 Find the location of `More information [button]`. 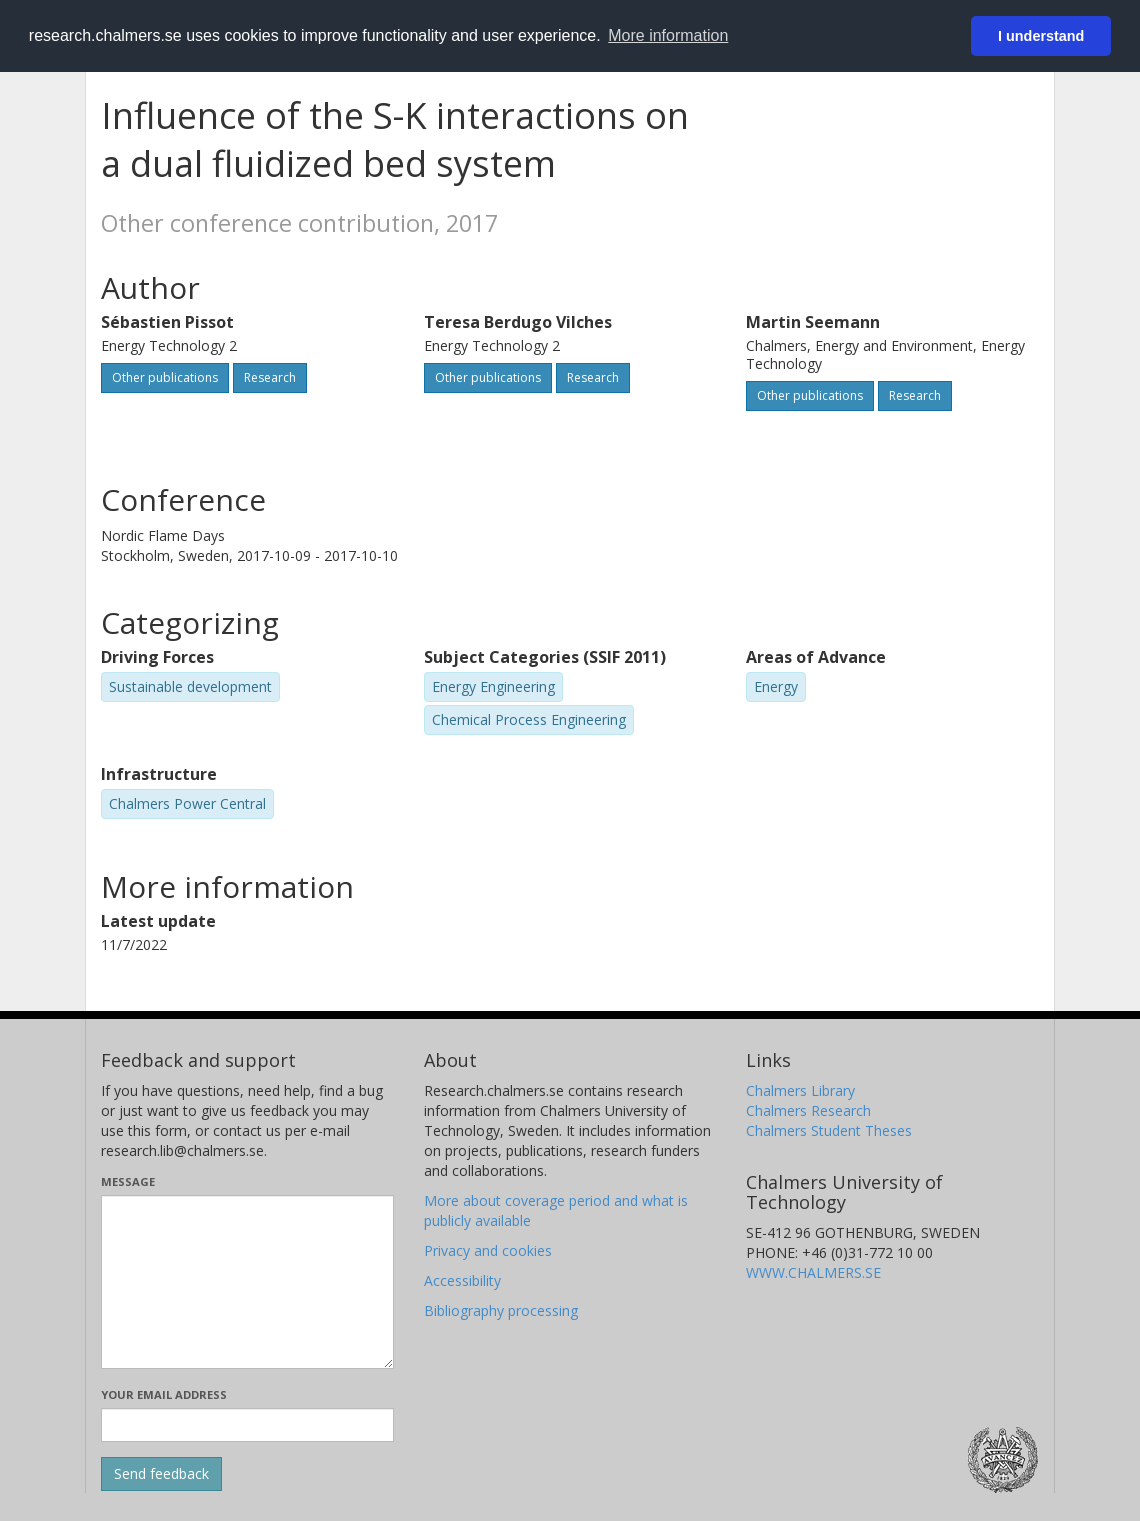

More information [button] is located at coordinates (668, 35).